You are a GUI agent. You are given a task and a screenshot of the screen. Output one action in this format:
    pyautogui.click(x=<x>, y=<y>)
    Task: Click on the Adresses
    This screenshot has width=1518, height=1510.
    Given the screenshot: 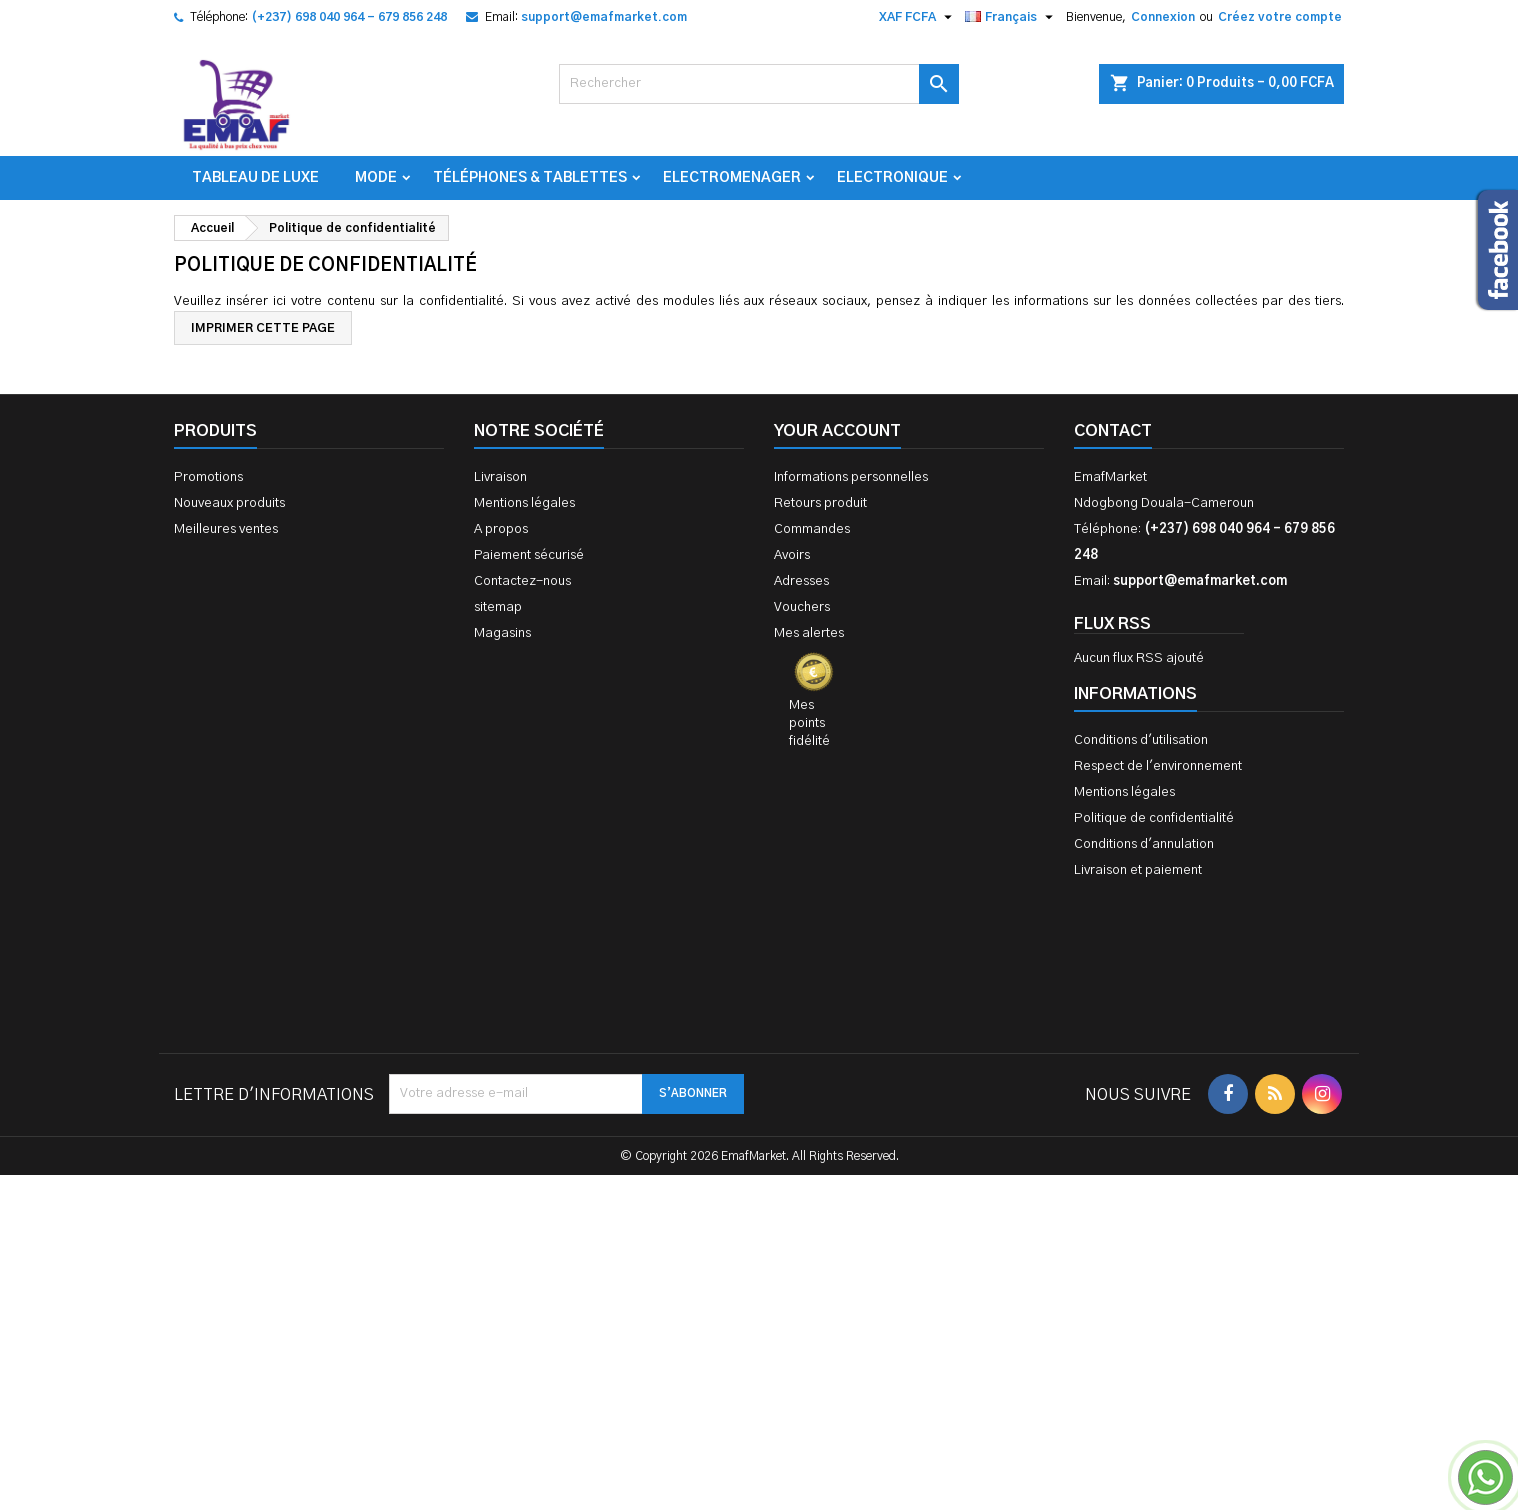 What is the action you would take?
    pyautogui.click(x=801, y=581)
    